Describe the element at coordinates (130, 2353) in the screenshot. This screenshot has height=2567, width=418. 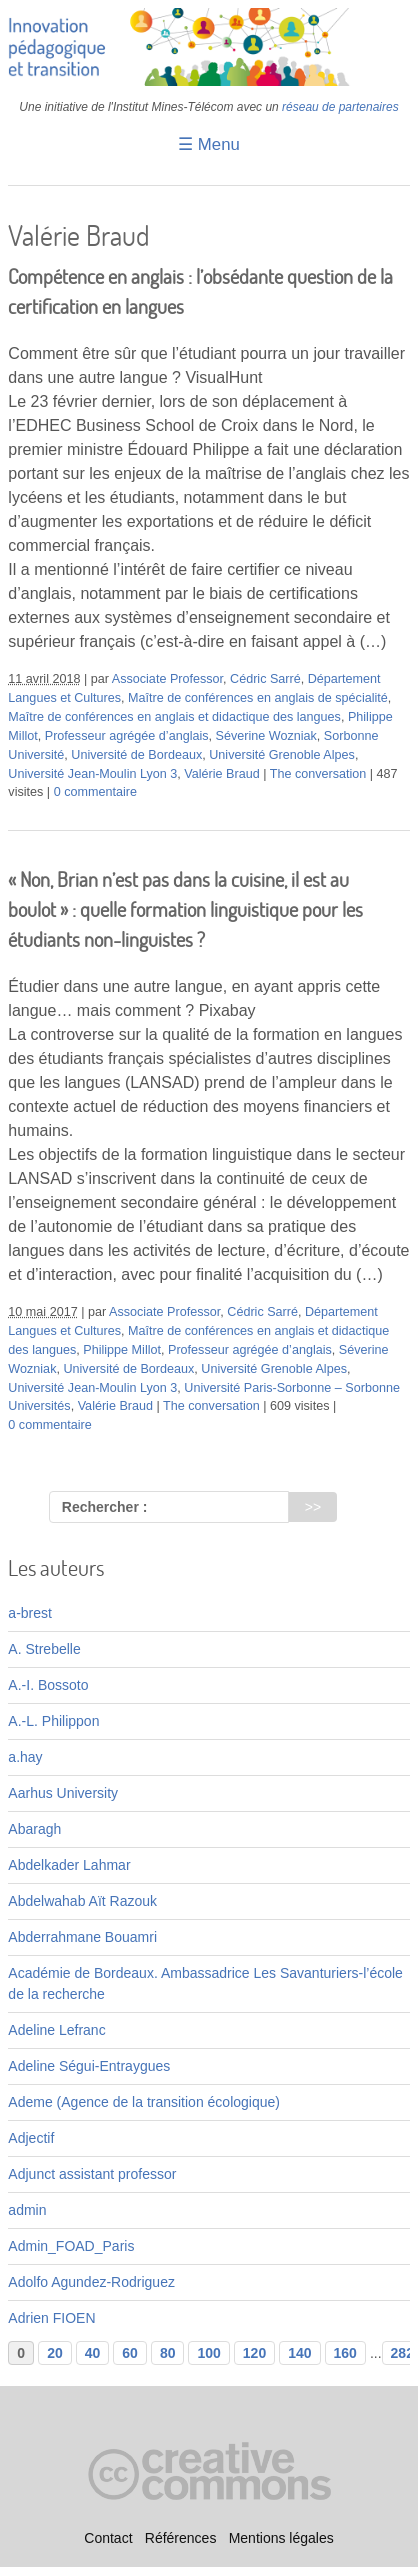
I see `60` at that location.